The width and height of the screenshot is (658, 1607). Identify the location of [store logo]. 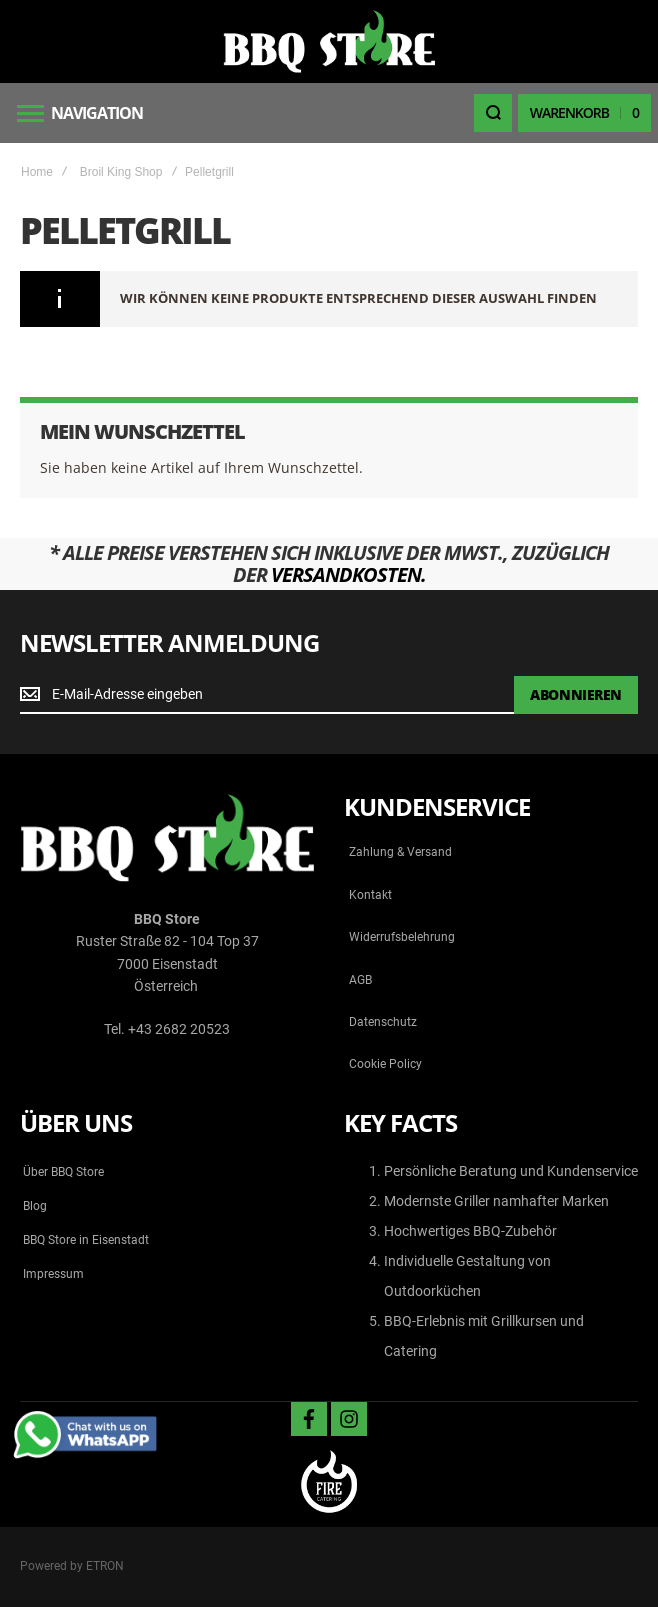
(329, 41).